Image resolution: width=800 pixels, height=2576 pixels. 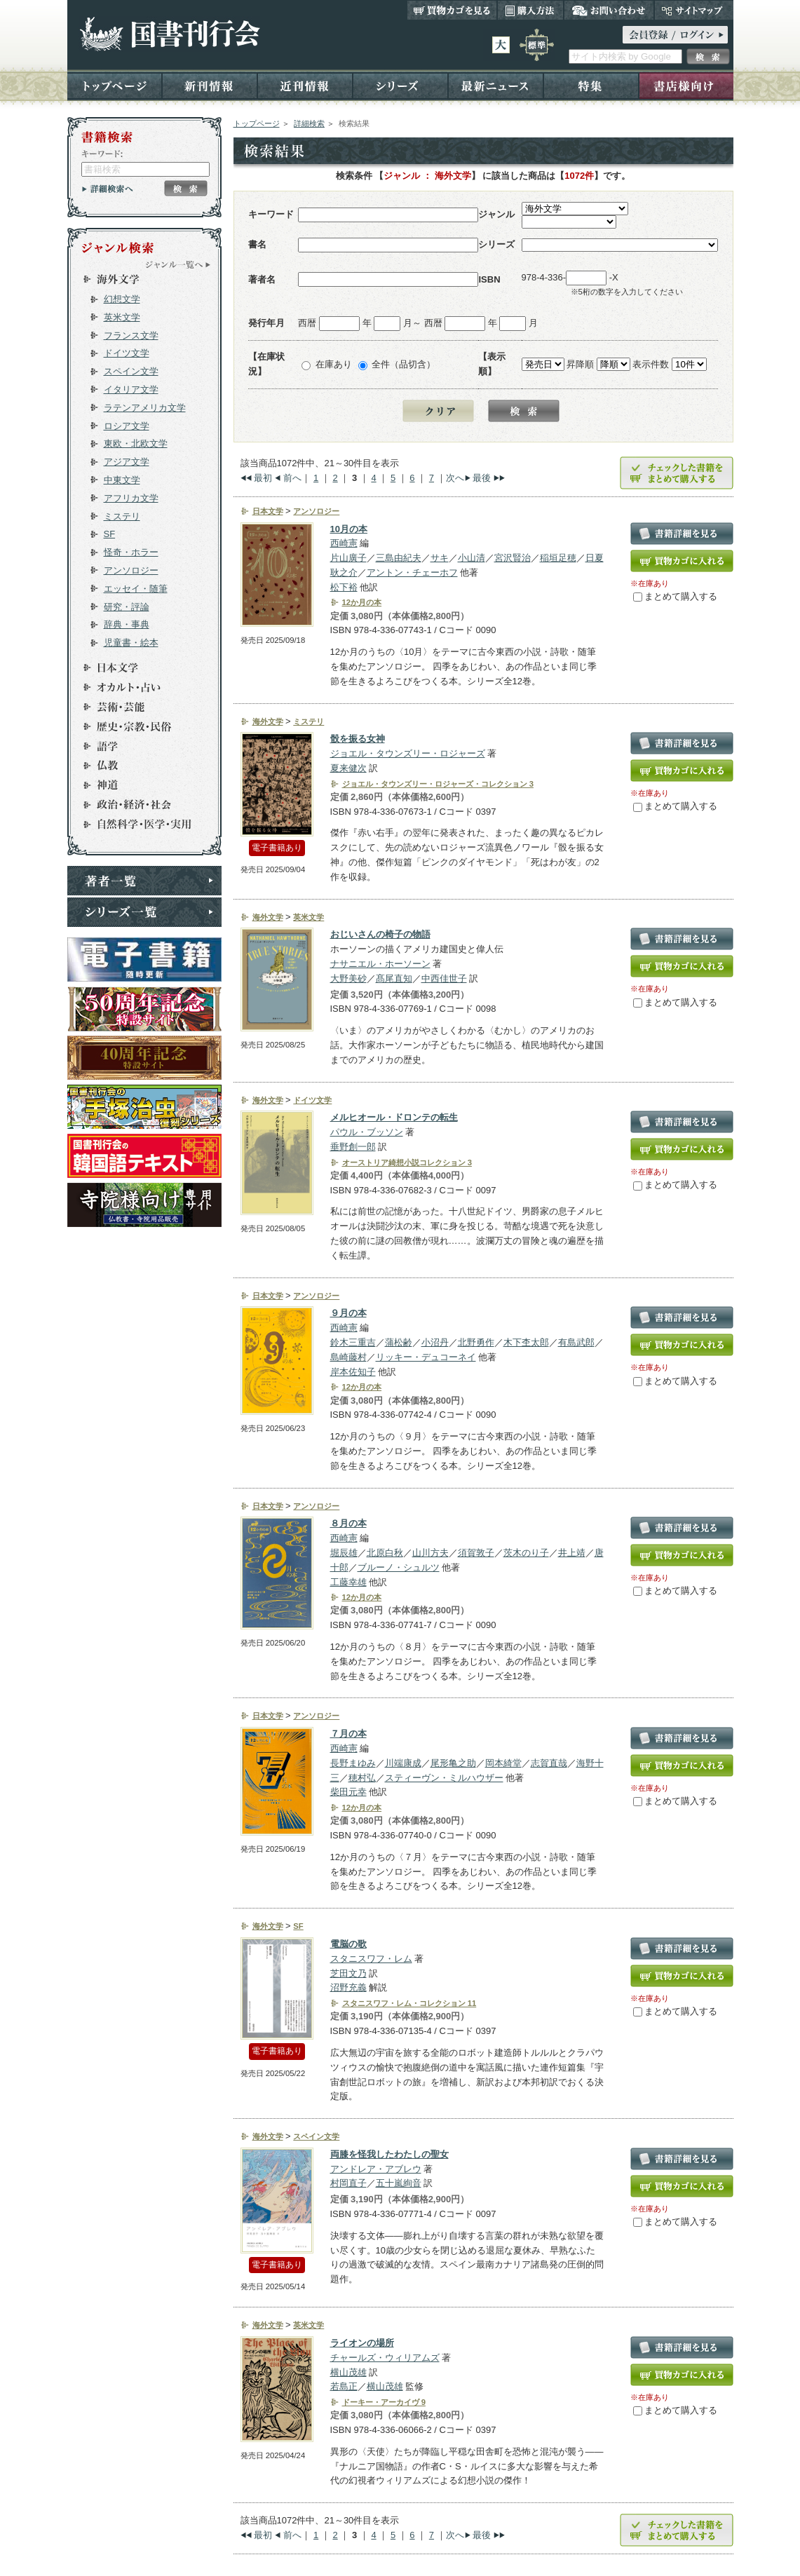 I want to click on 政治・経済・社会, so click(x=138, y=805).